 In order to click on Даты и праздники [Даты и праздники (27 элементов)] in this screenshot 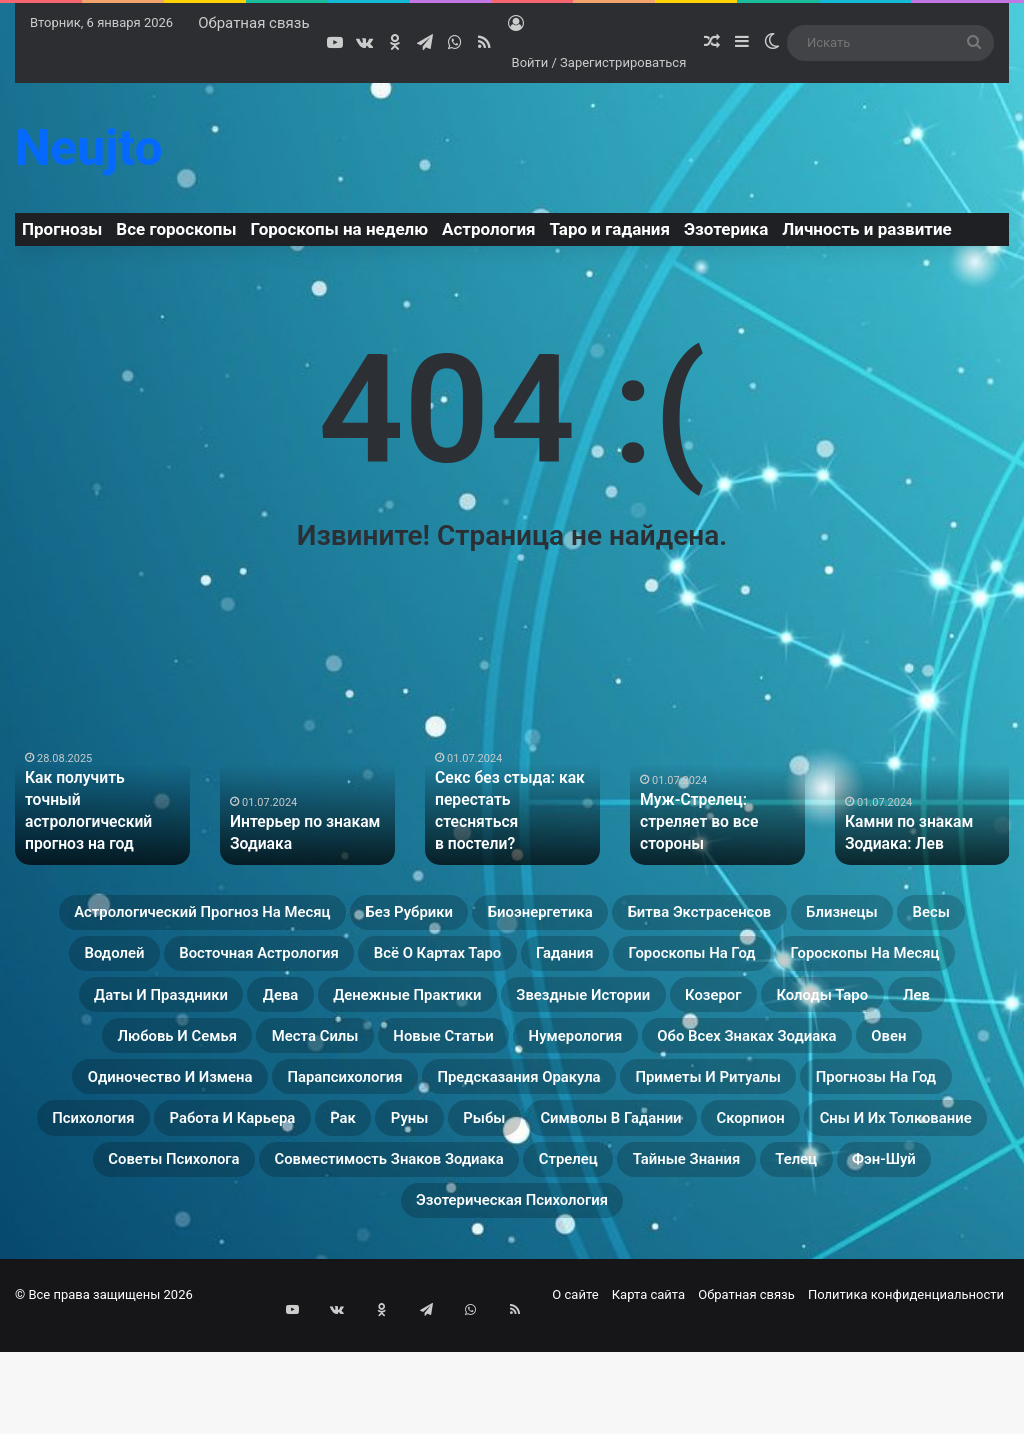, I will do `click(574, 1012)`.